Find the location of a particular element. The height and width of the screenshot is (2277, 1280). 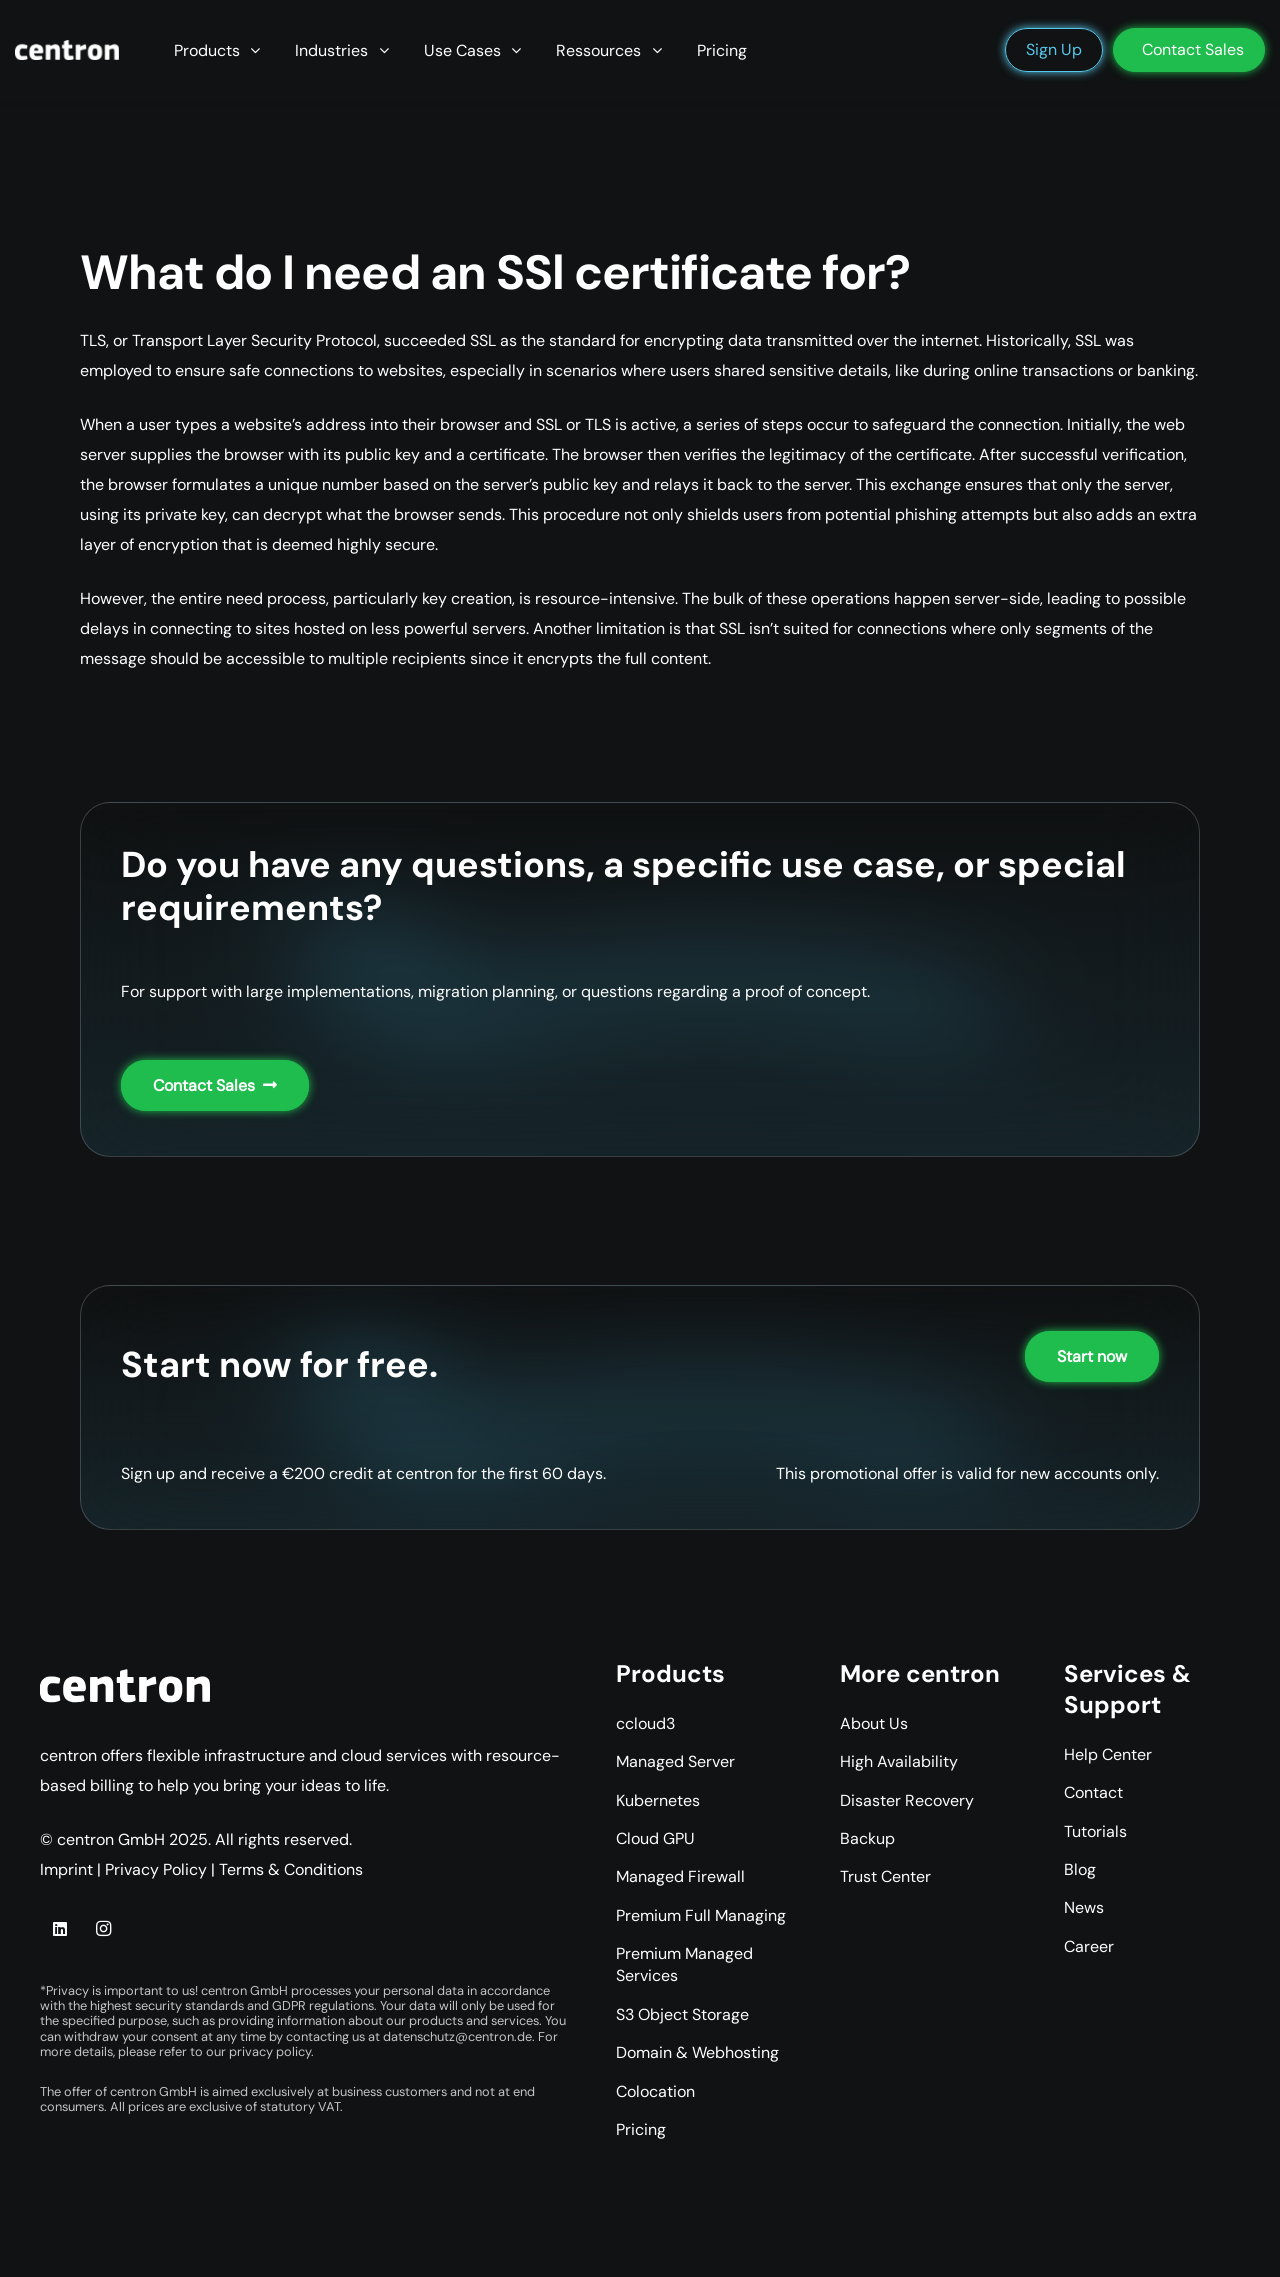

Domain & Webhosting is located at coordinates (697, 2052).